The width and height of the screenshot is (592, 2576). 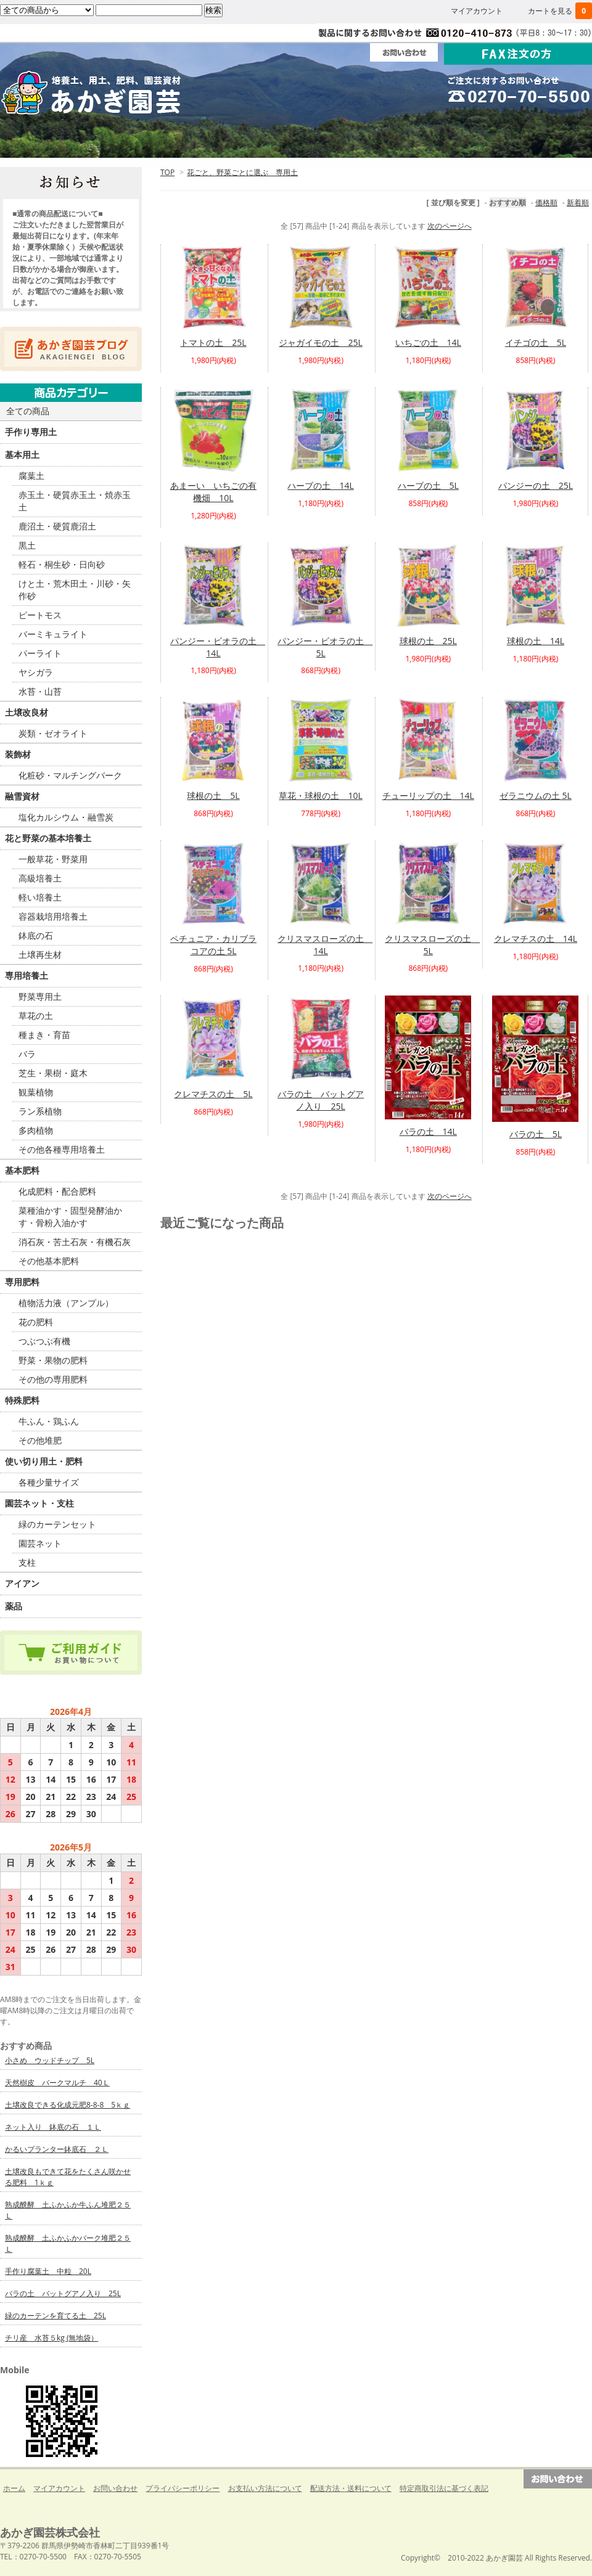 I want to click on 水苔・山苔, so click(x=40, y=691).